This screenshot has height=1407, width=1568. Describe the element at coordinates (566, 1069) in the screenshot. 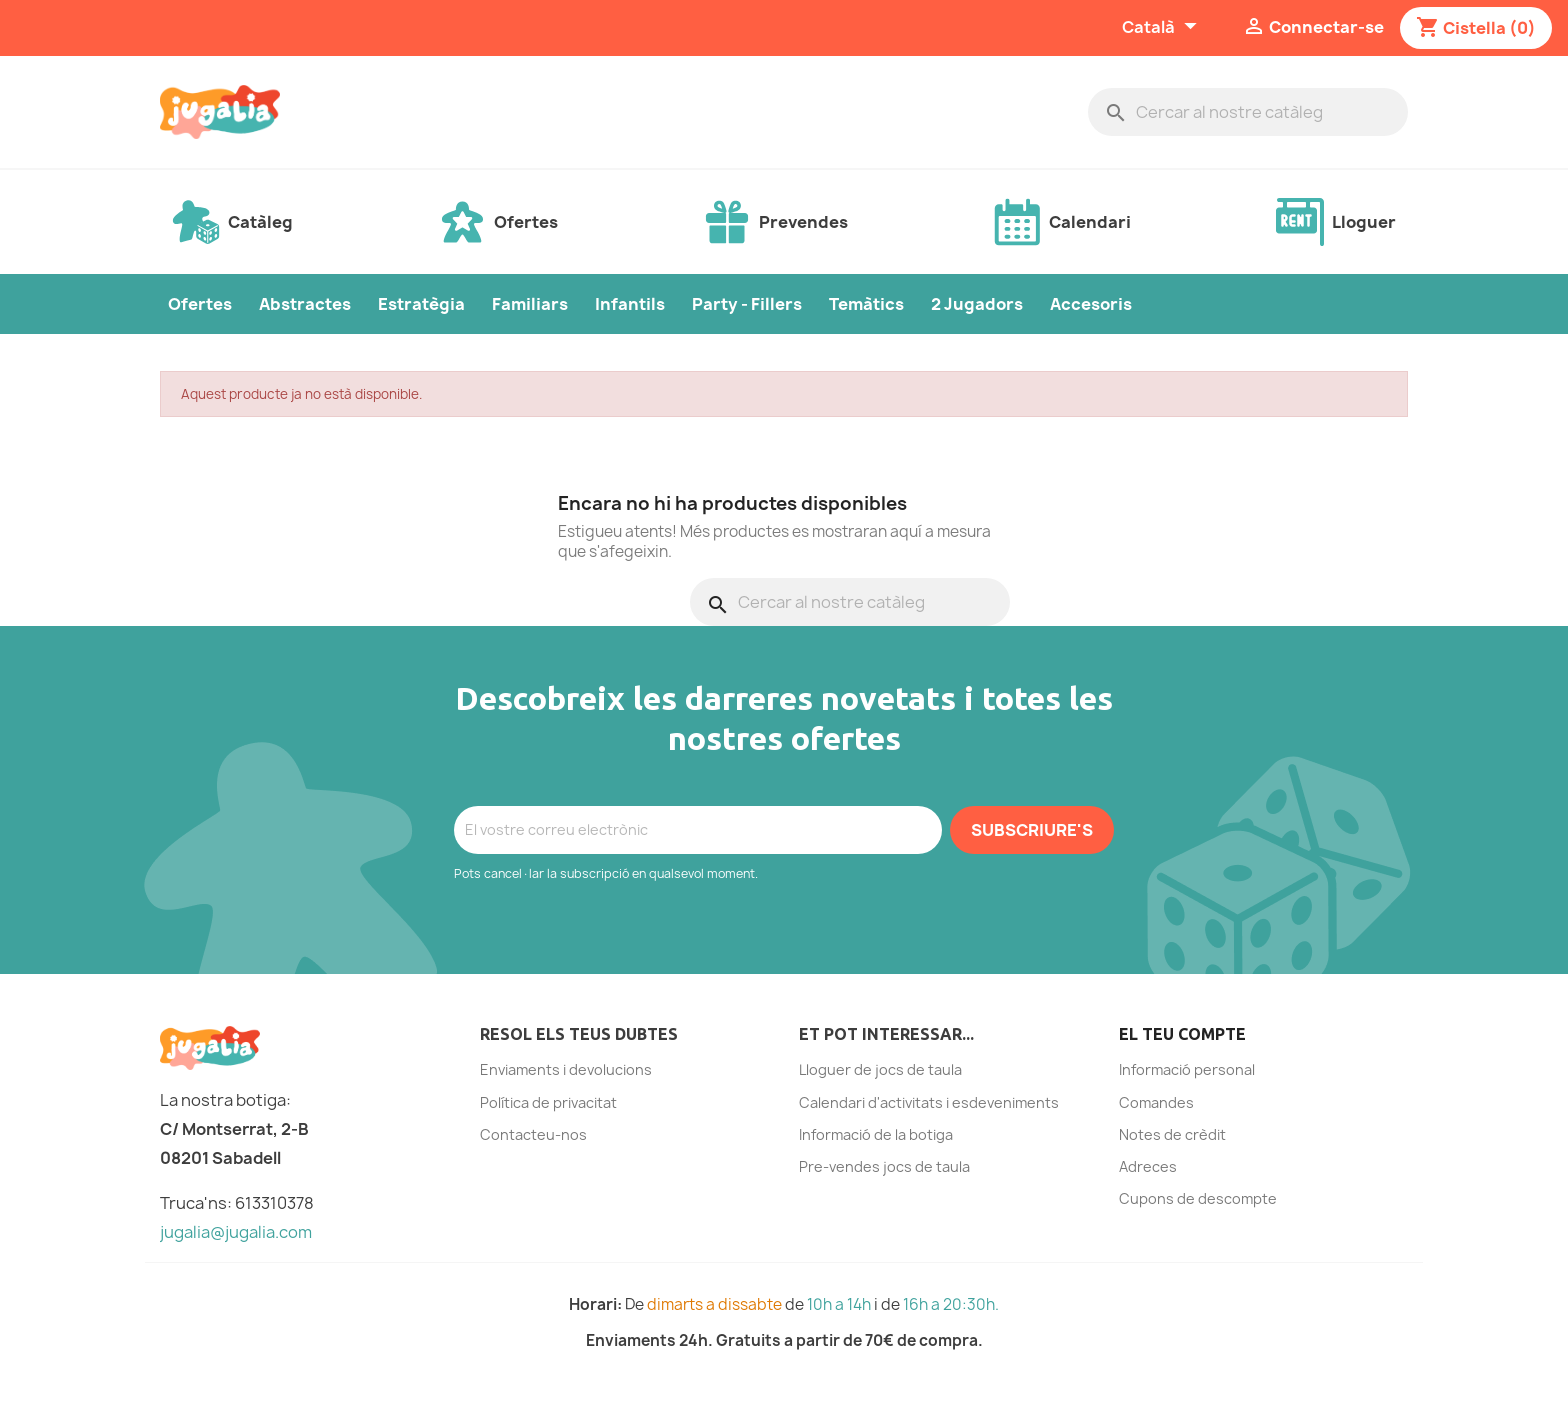

I see `Enviaments i devolucions` at that location.